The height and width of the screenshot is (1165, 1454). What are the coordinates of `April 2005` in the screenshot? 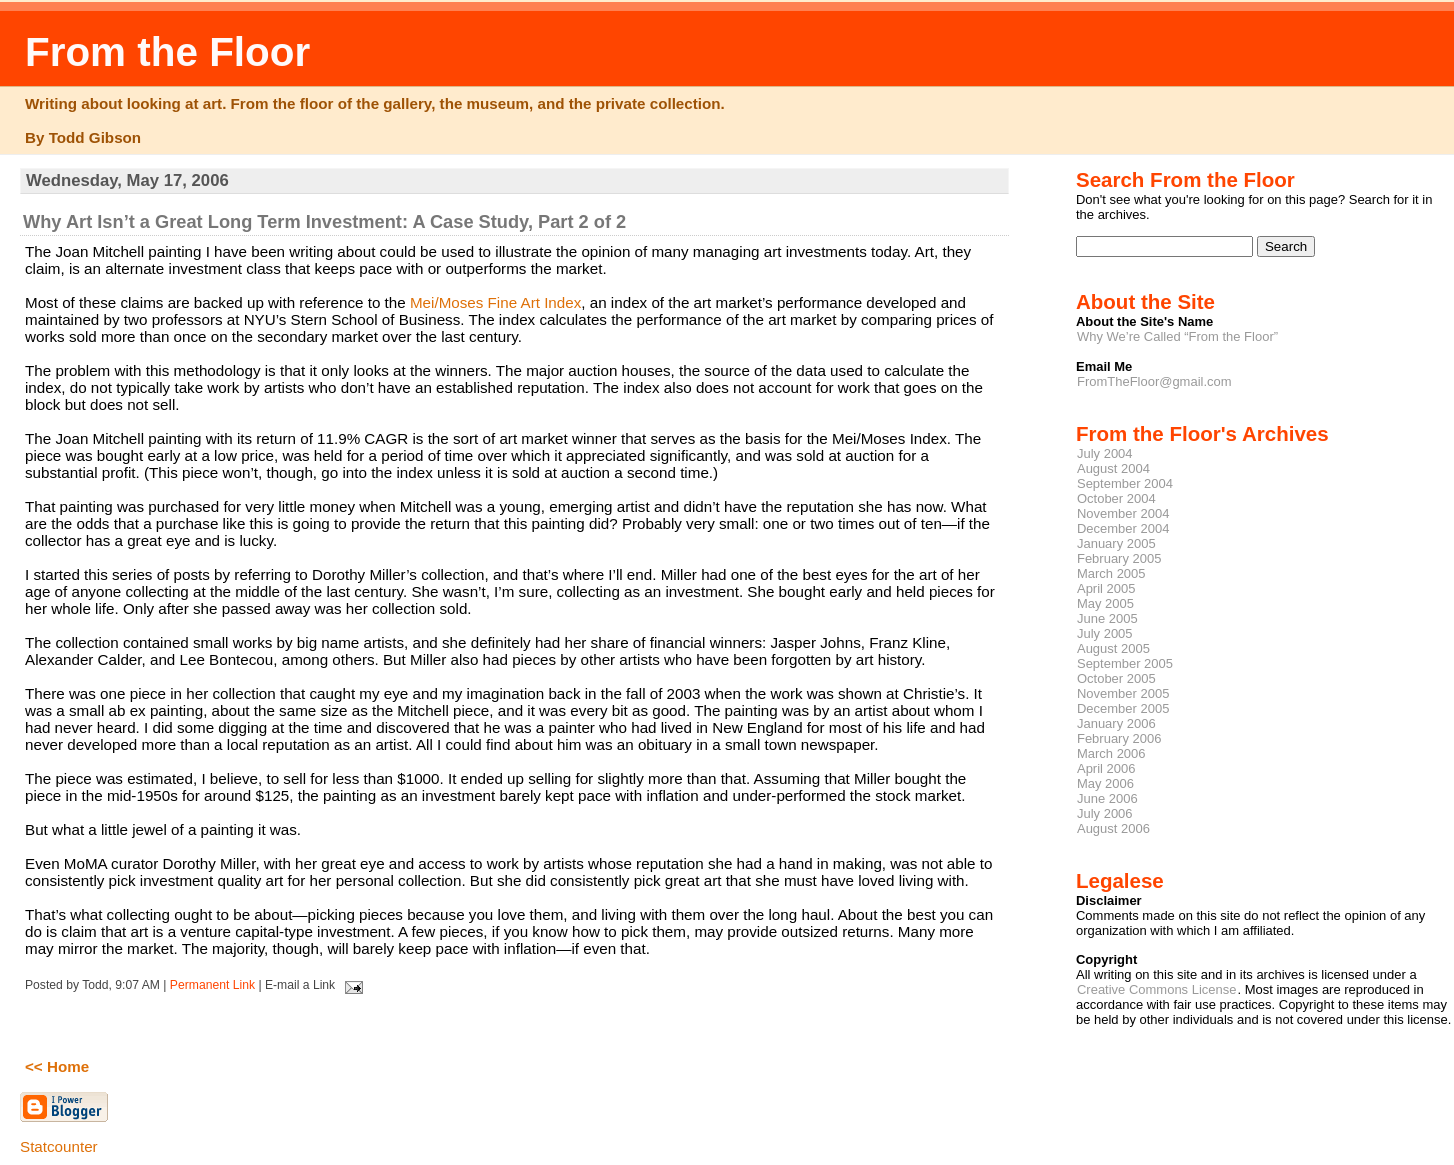 It's located at (1106, 588).